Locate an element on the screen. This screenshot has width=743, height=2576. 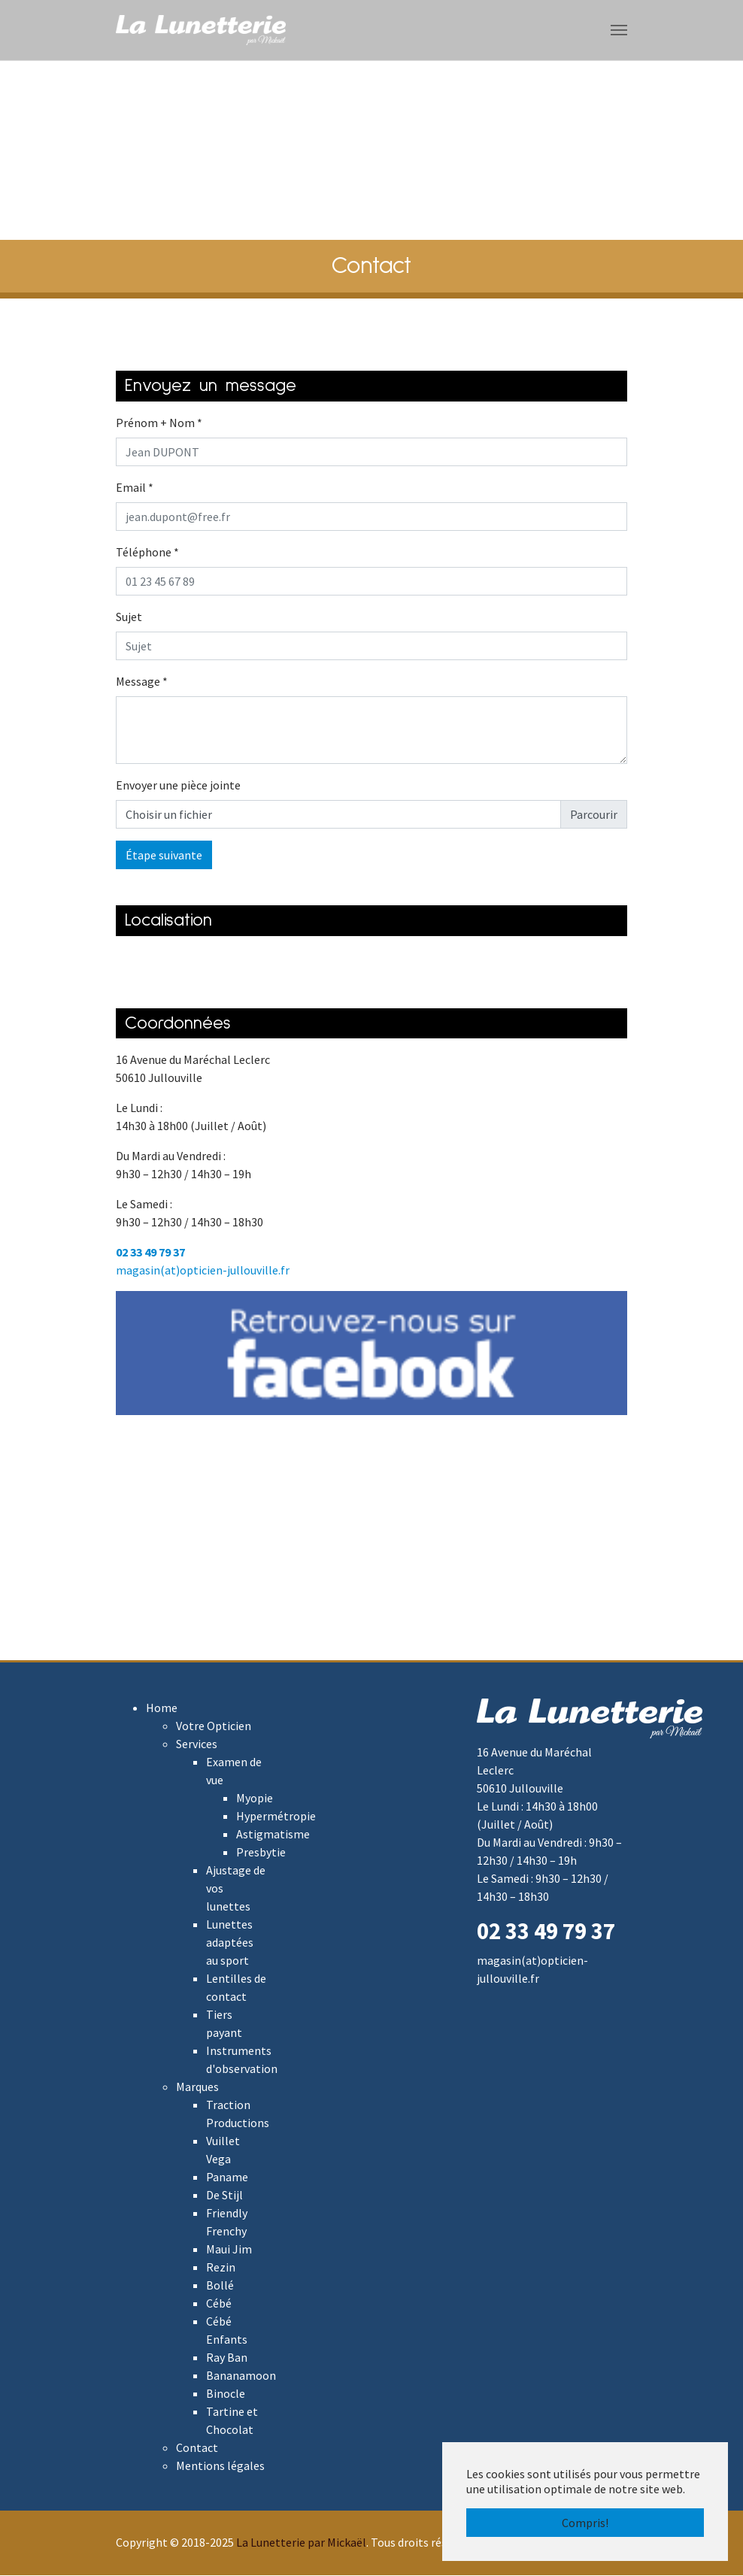
Téléphone is located at coordinates (147, 552).